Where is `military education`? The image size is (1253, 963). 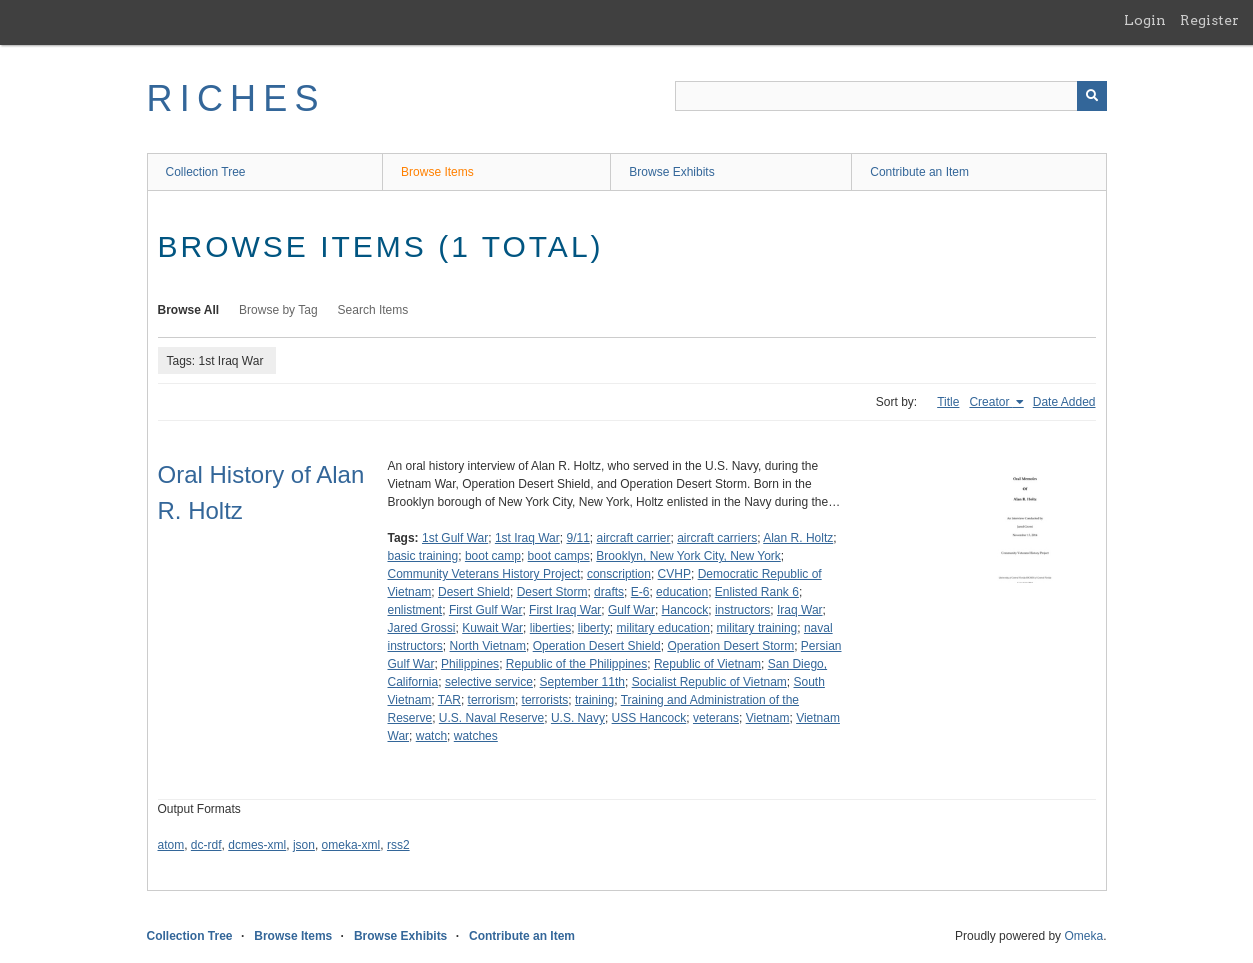
military education is located at coordinates (663, 628).